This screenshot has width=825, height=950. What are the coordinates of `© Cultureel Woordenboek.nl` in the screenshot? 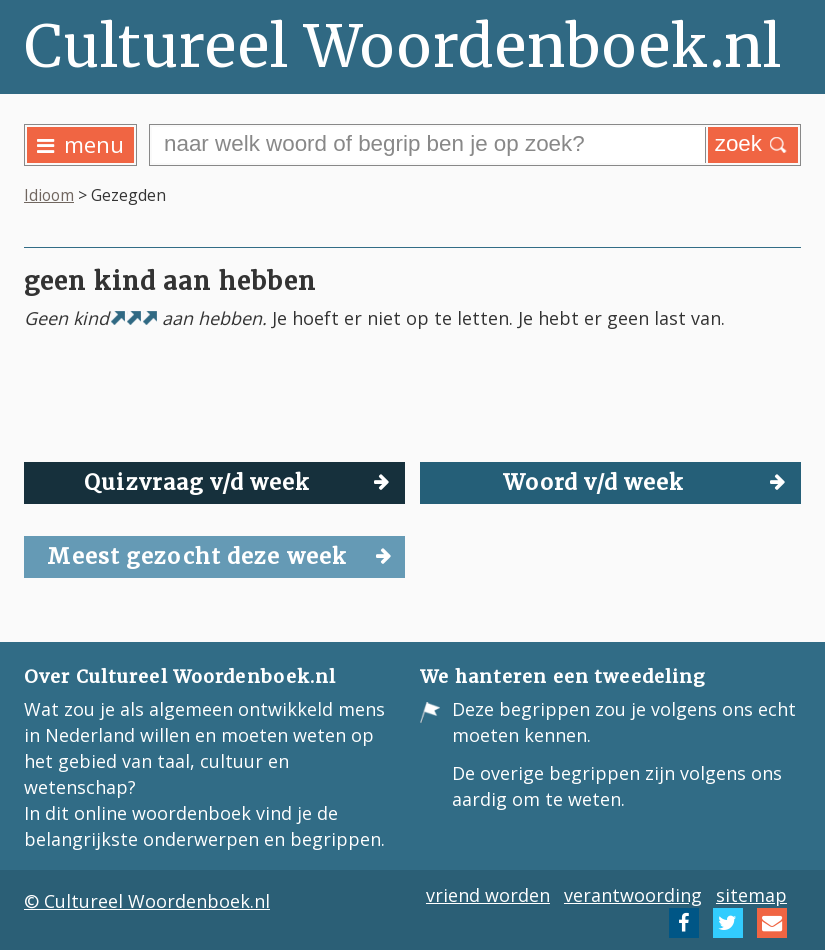 It's located at (147, 901).